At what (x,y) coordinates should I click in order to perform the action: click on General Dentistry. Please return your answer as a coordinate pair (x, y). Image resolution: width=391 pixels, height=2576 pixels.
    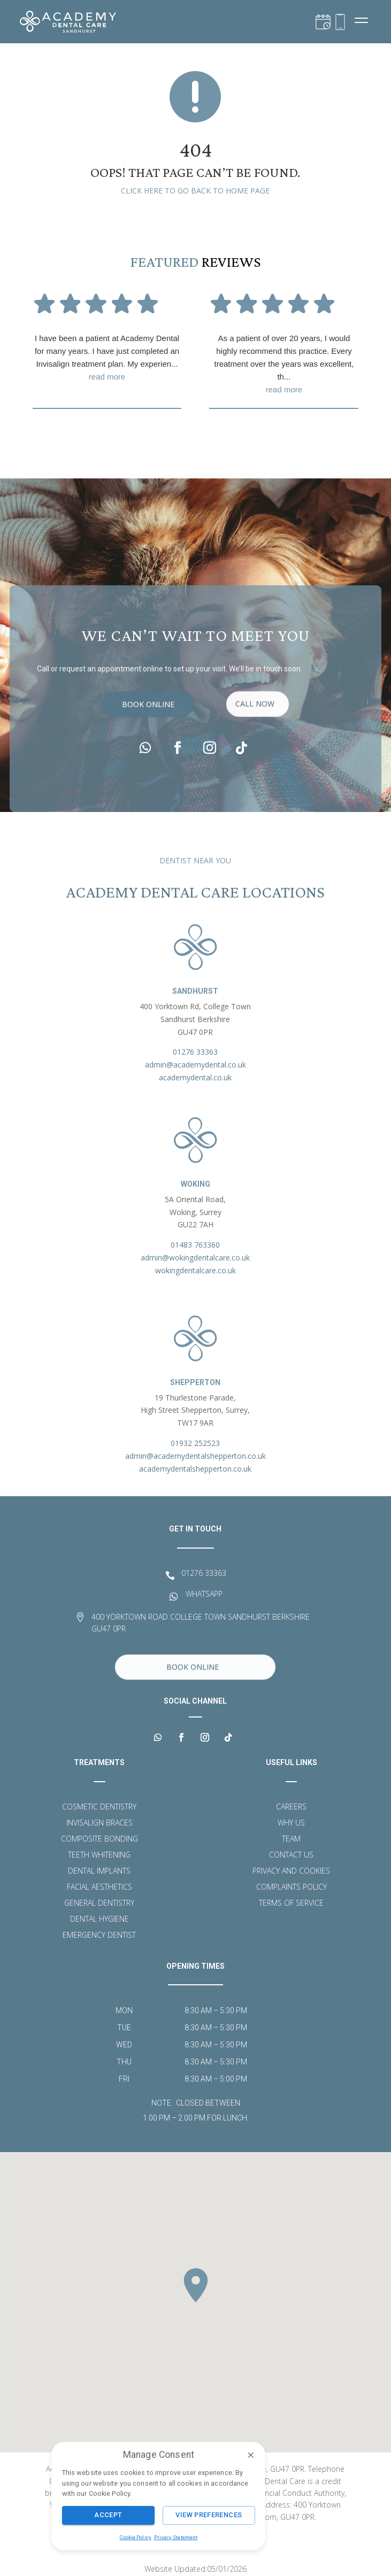
    Looking at the image, I should click on (99, 1903).